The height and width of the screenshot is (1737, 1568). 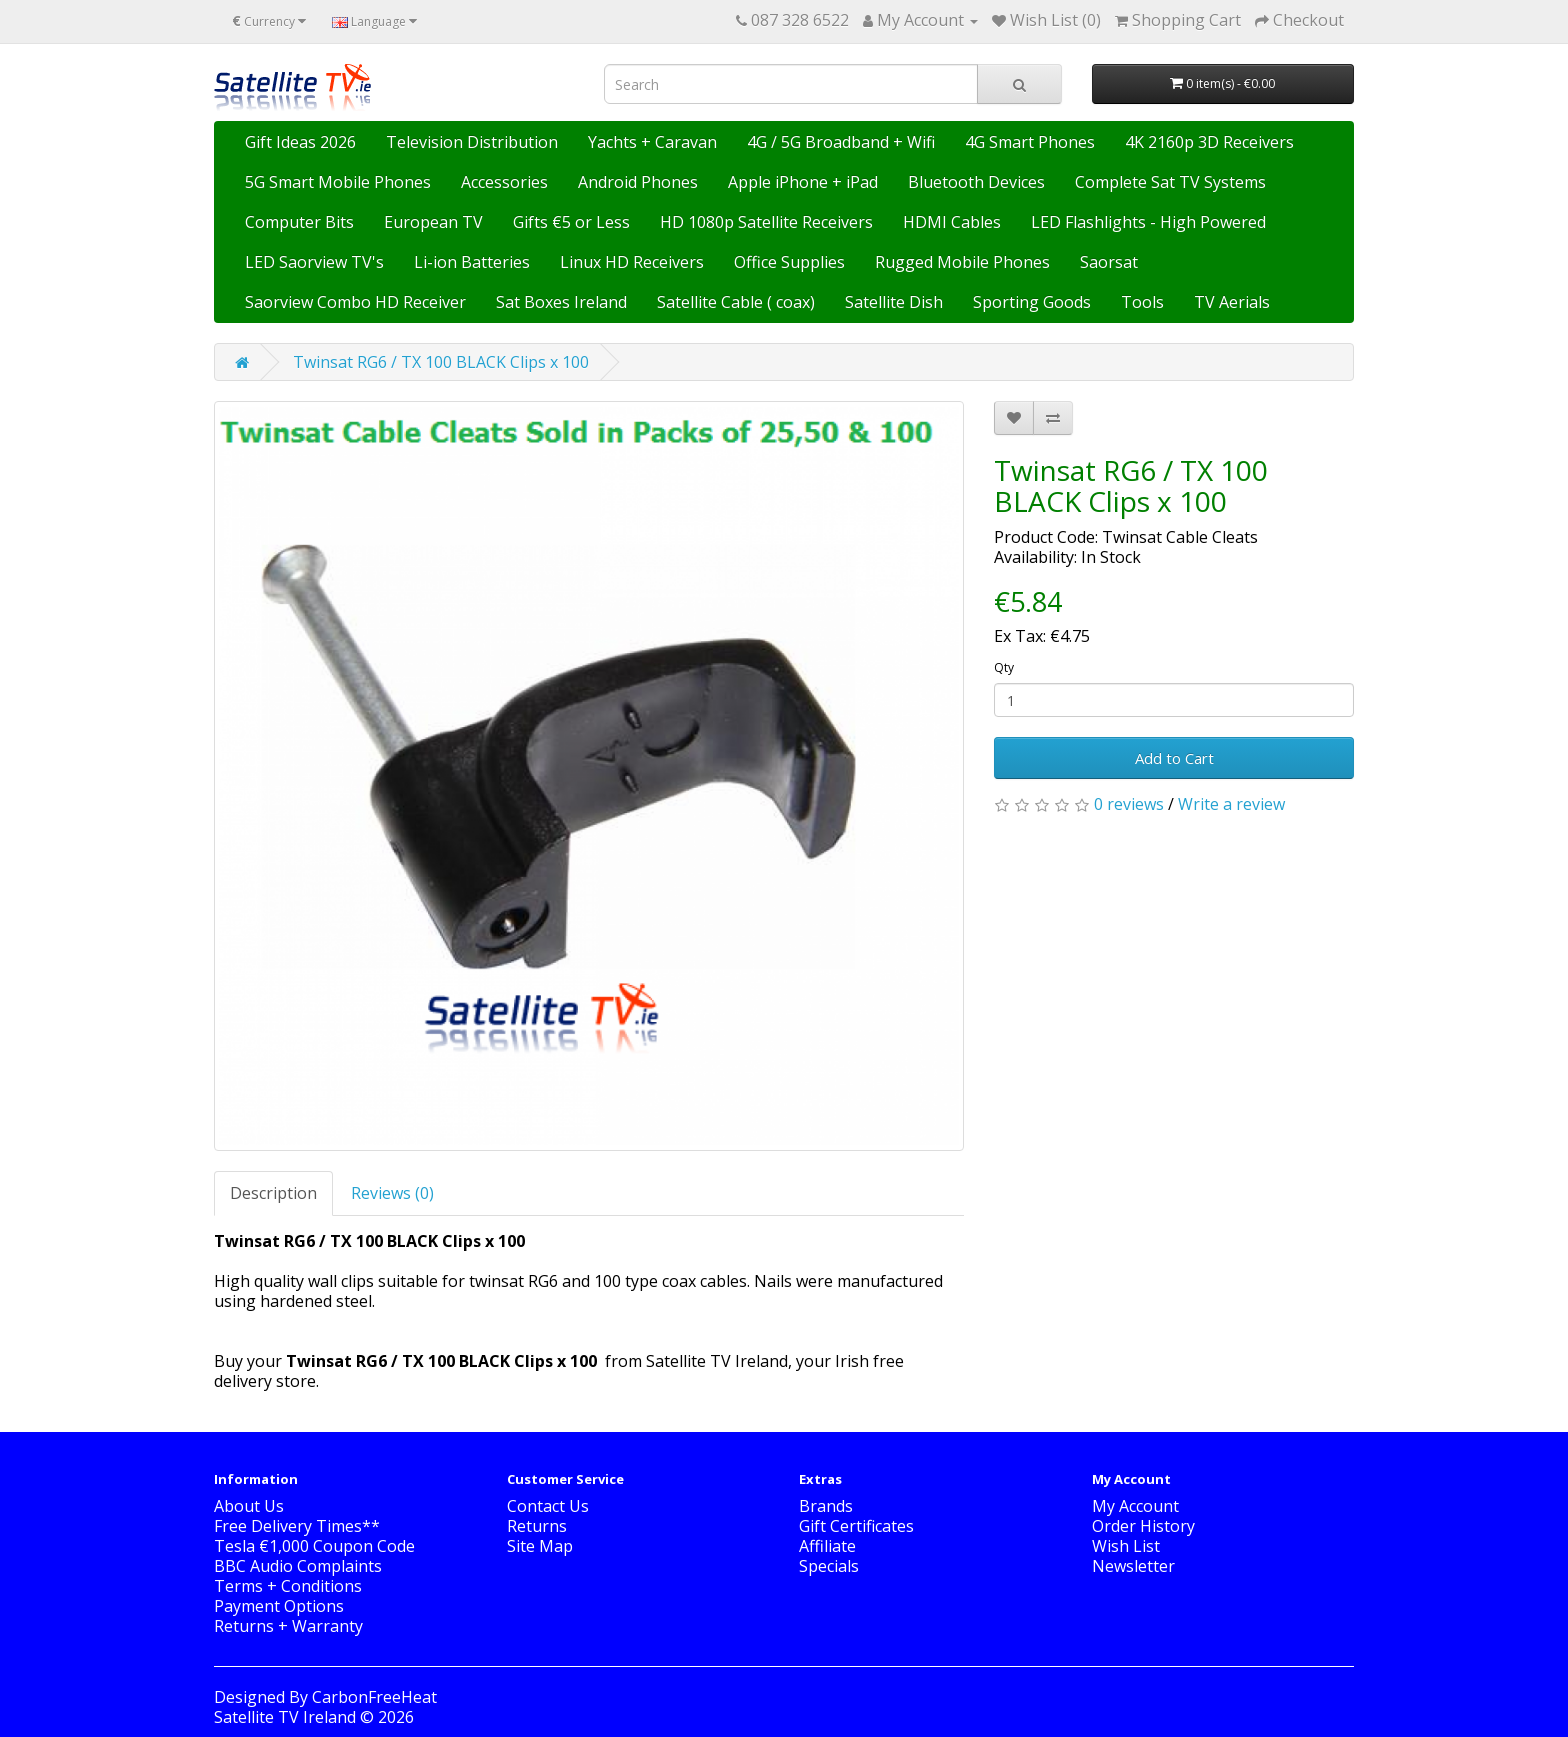 I want to click on Contact Us, so click(x=548, y=1506).